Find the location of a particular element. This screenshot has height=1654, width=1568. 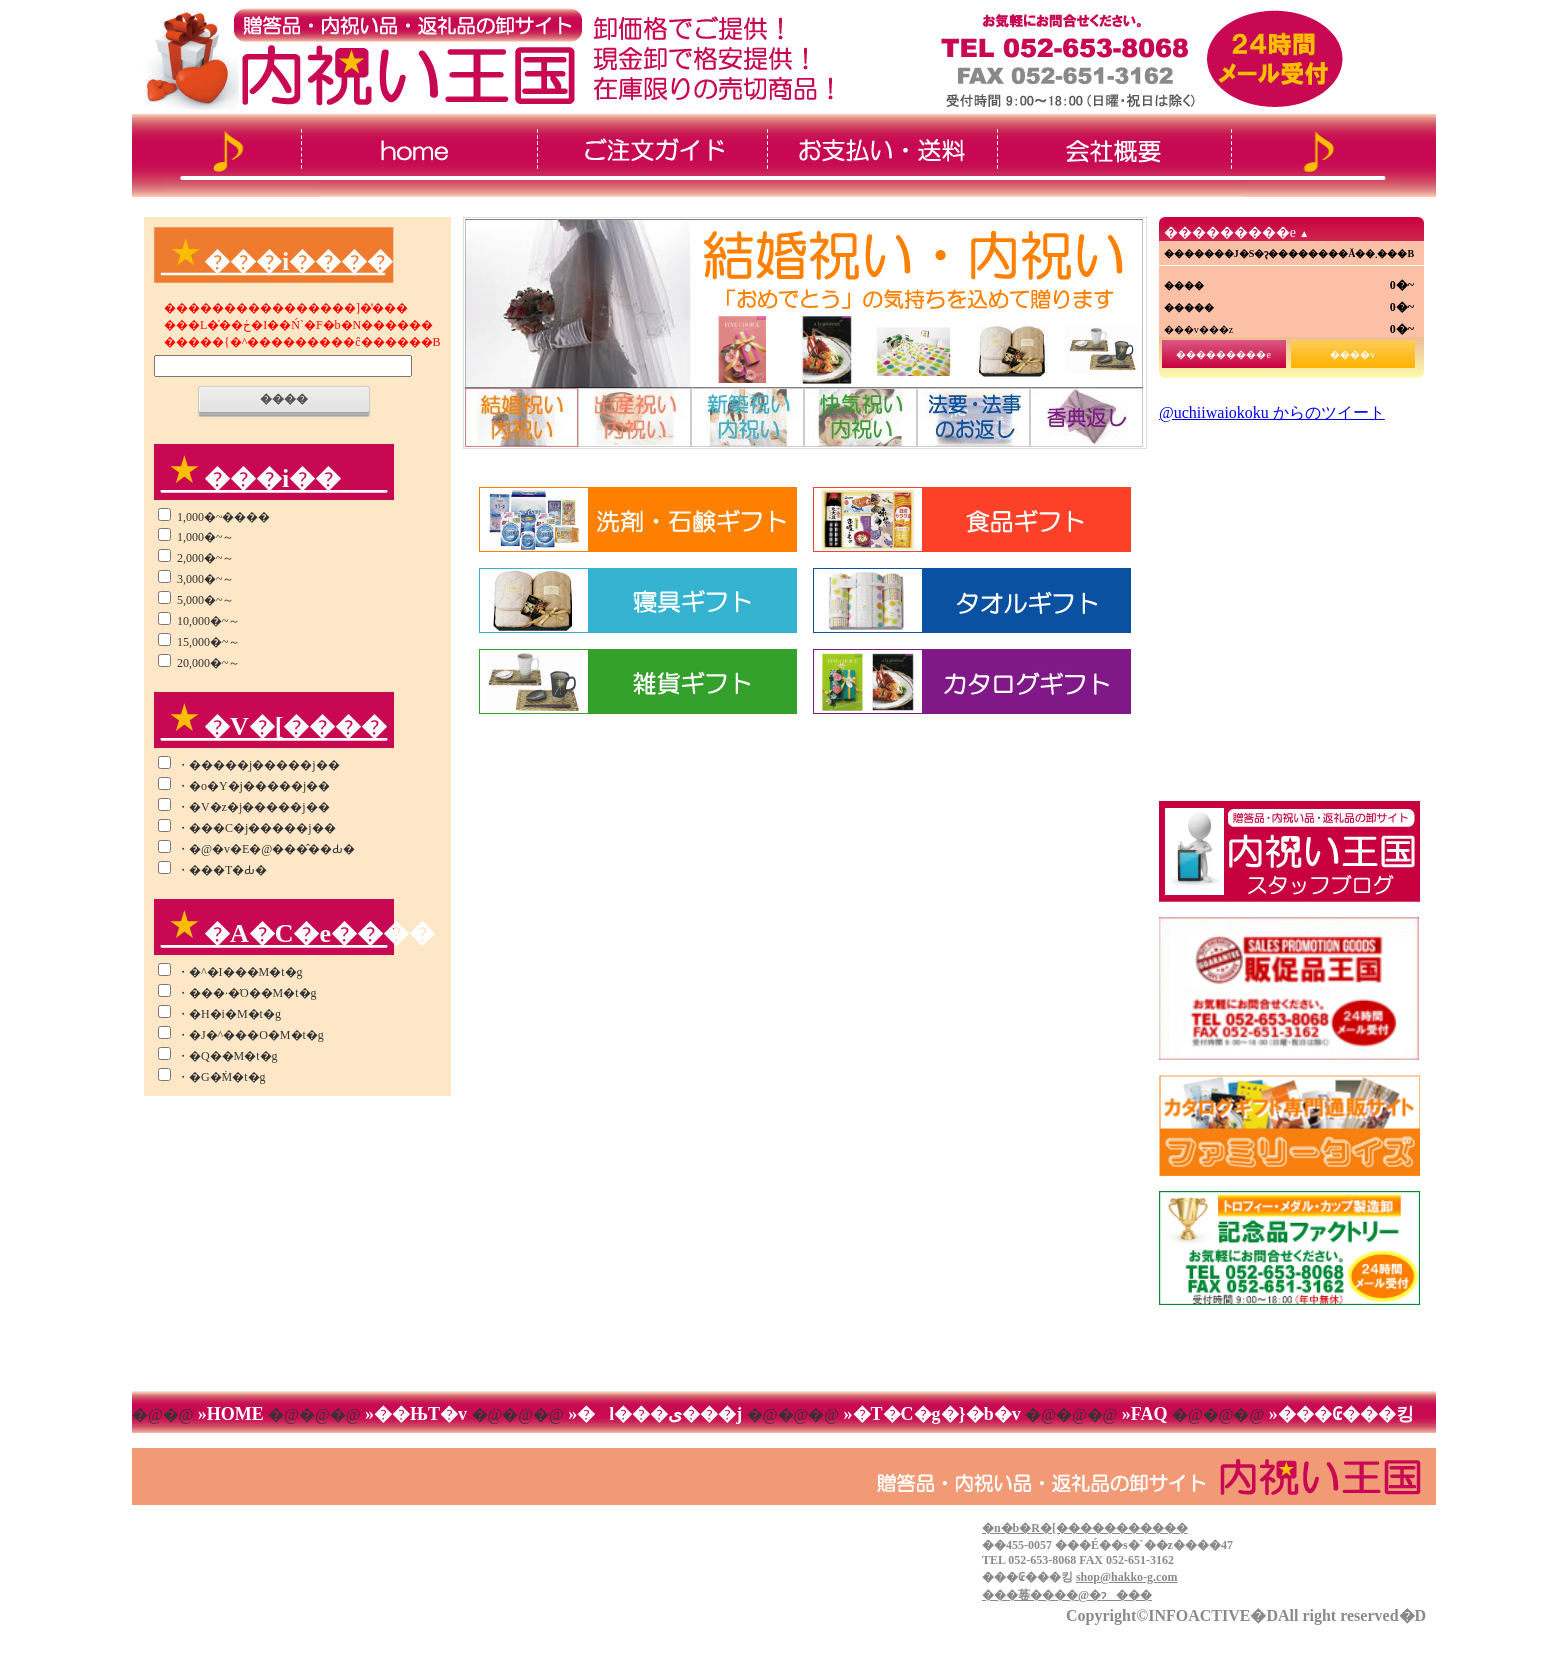

���������e is located at coordinates (1223, 354).